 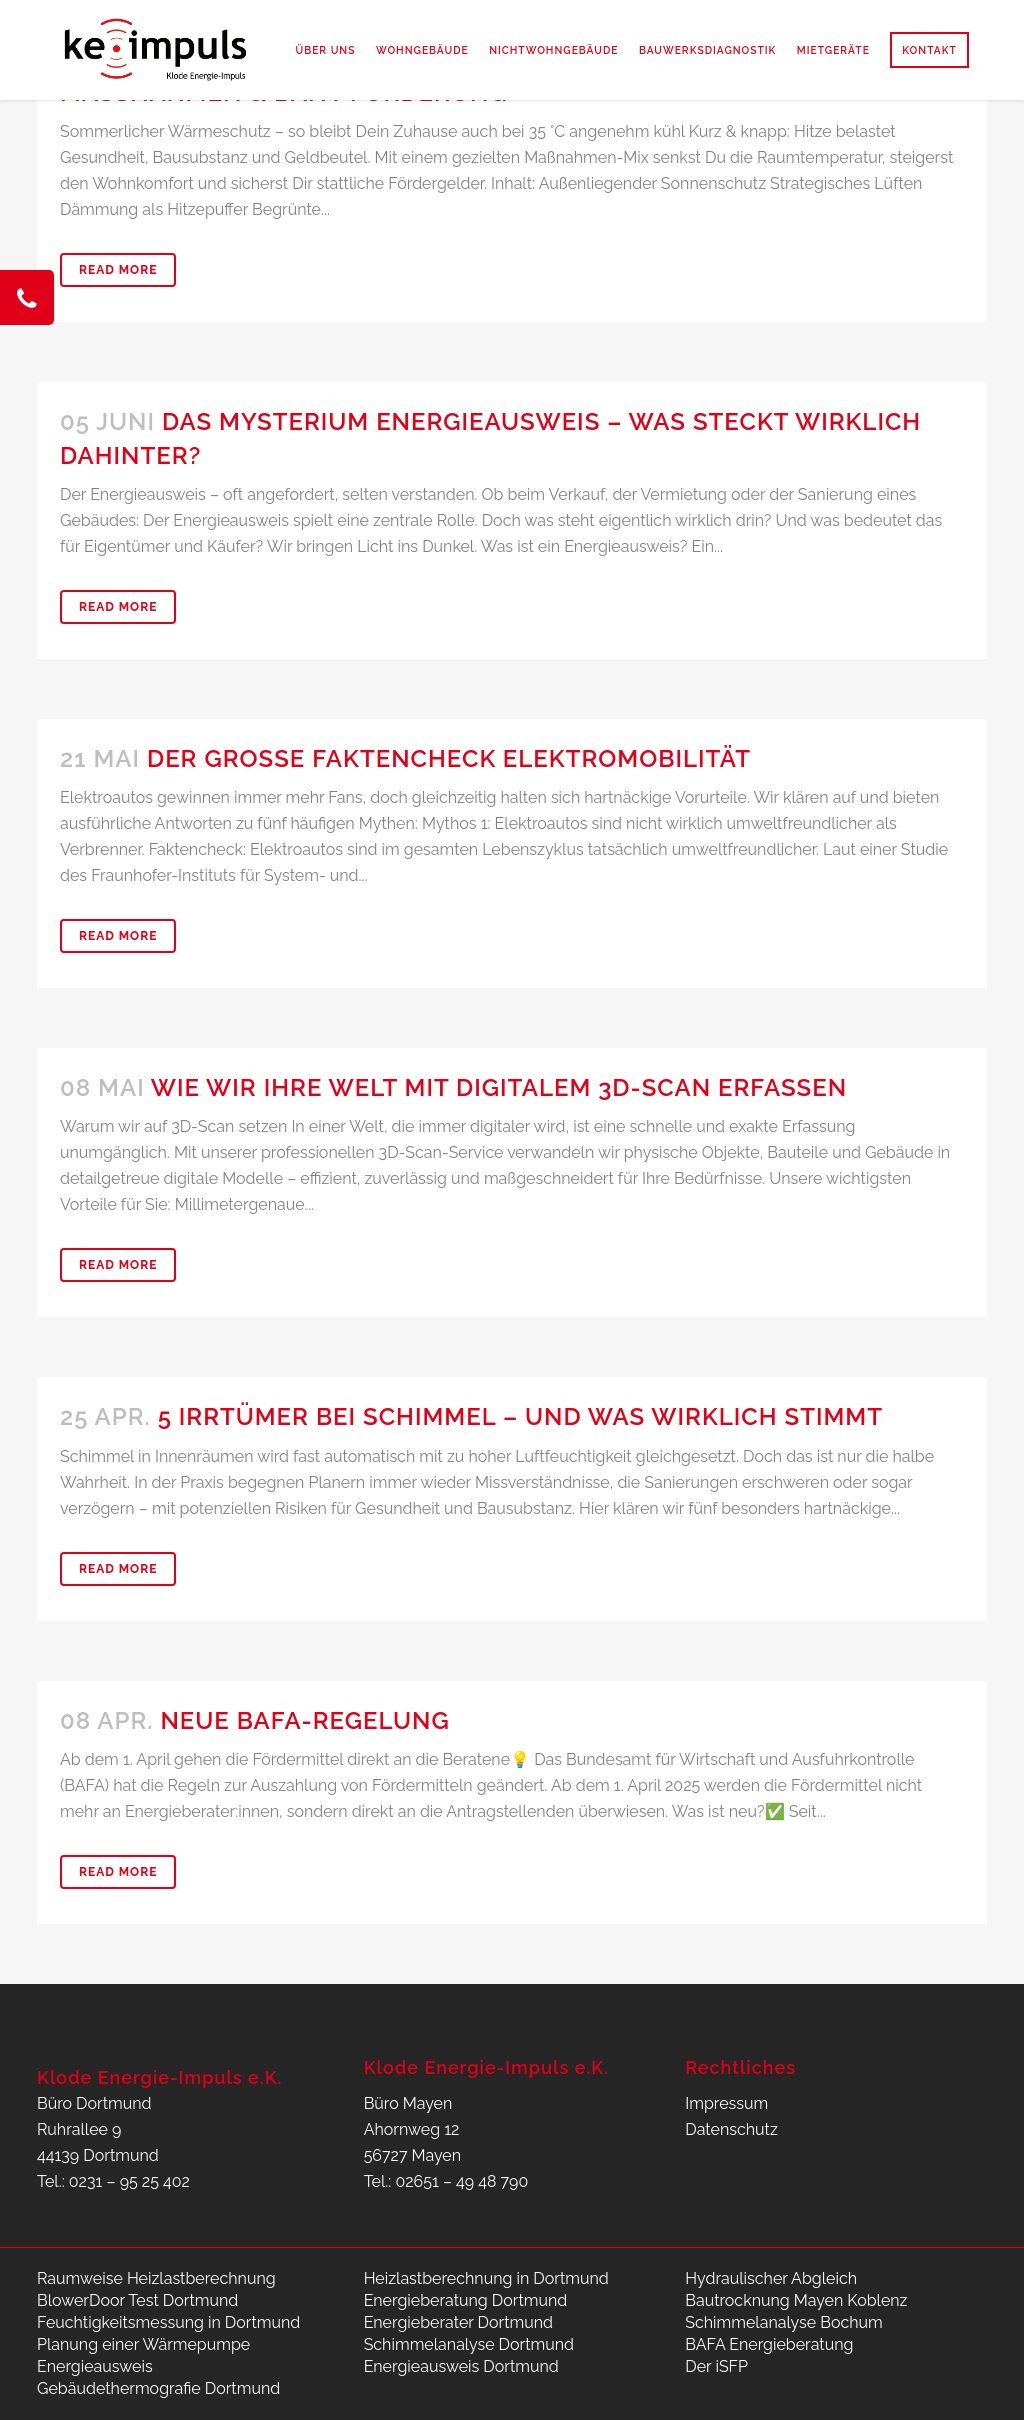 I want to click on Hydraulischer Abgleich, so click(x=771, y=2278).